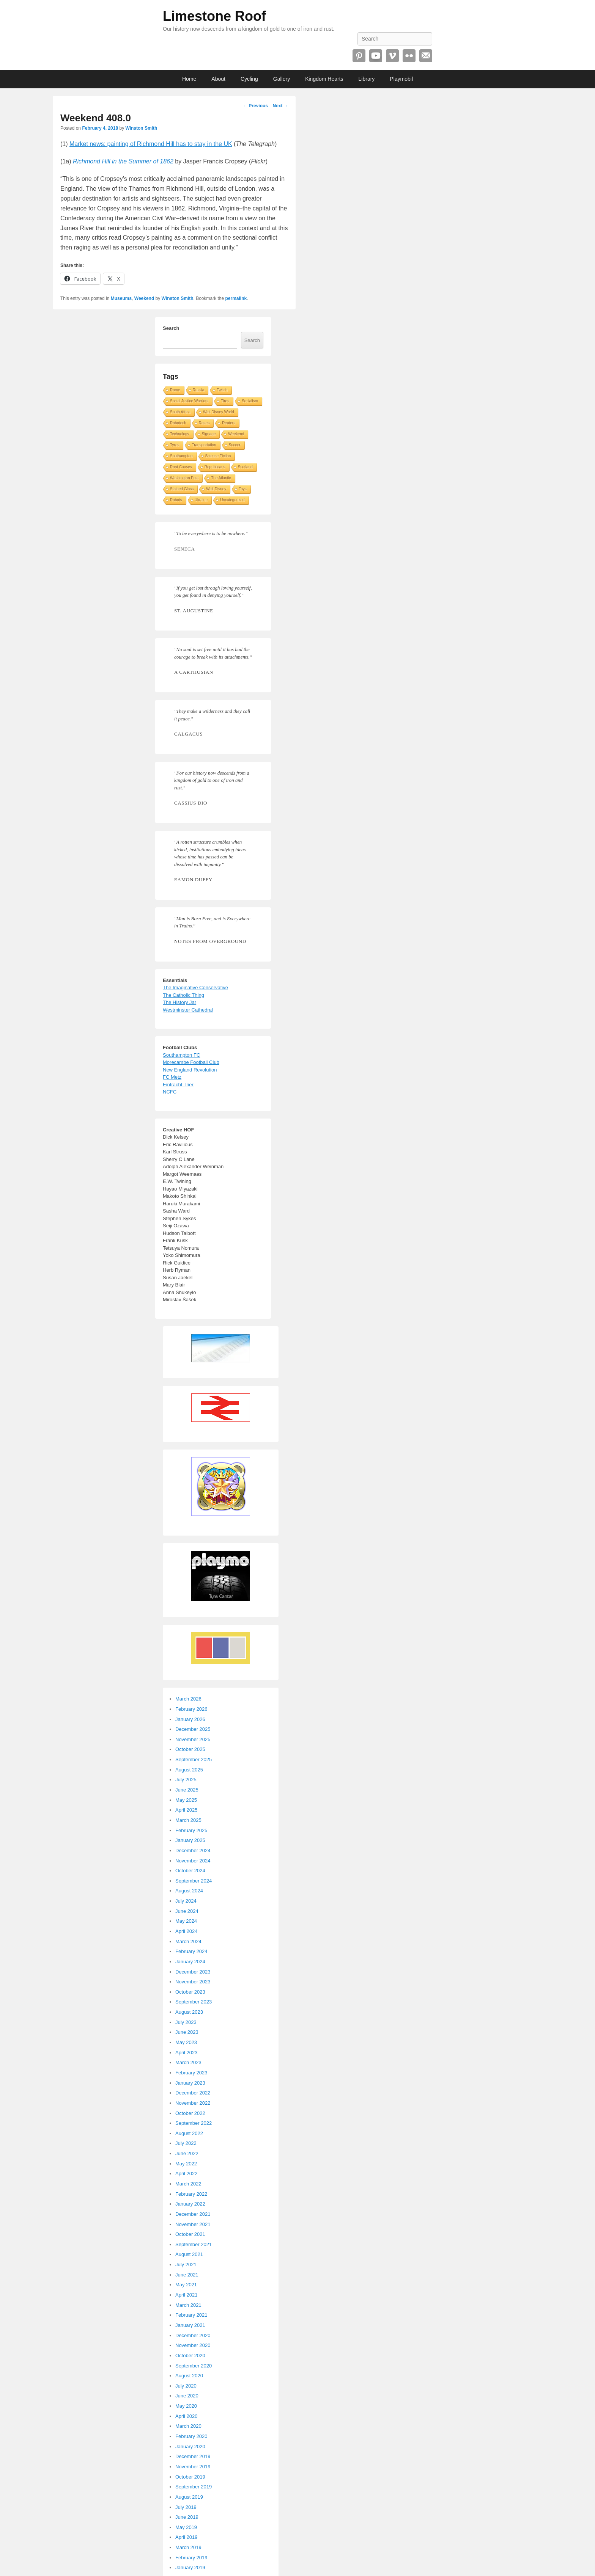 The image size is (595, 2576). Describe the element at coordinates (188, 1941) in the screenshot. I see `March 2024` at that location.